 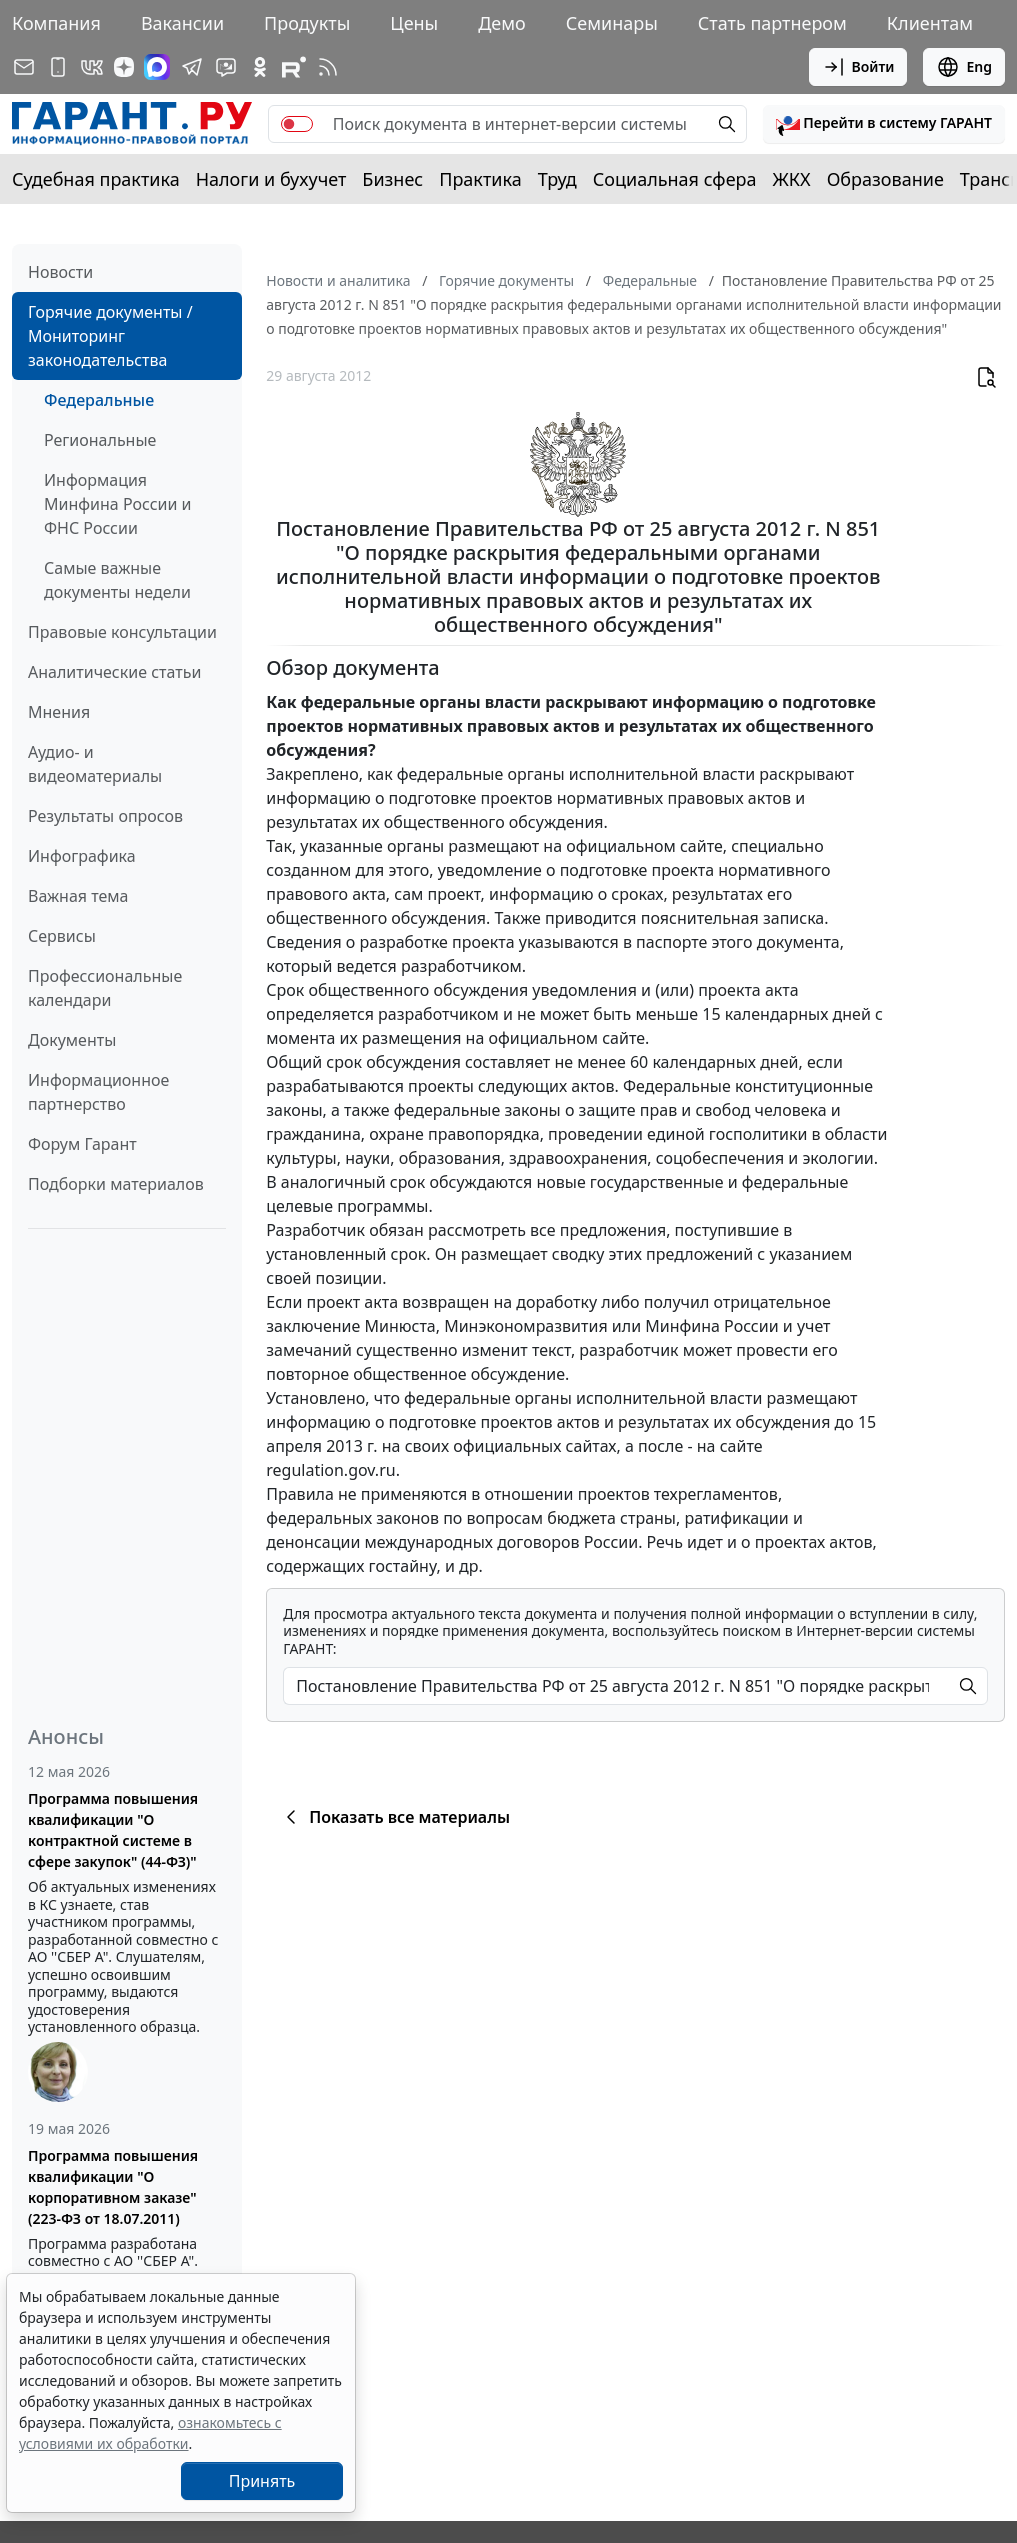 What do you see at coordinates (116, 1184) in the screenshot?
I see `Подборки материалов` at bounding box center [116, 1184].